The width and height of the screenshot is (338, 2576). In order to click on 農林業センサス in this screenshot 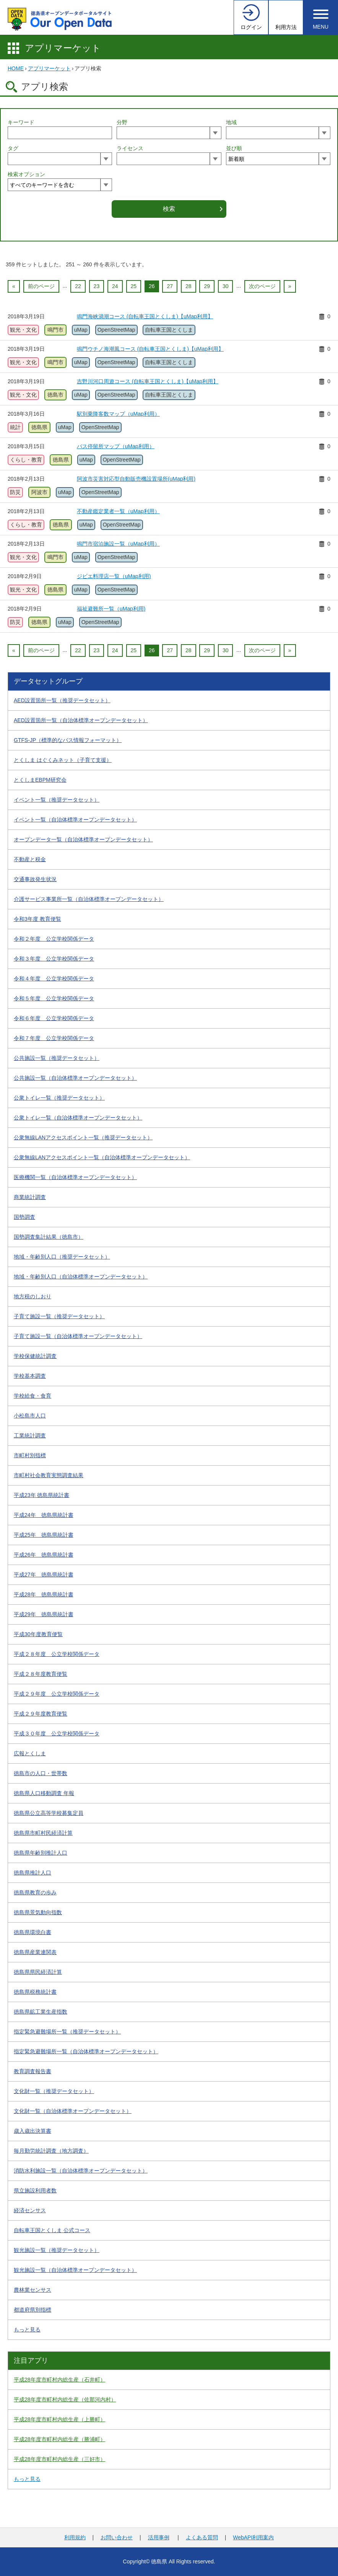, I will do `click(32, 2290)`.